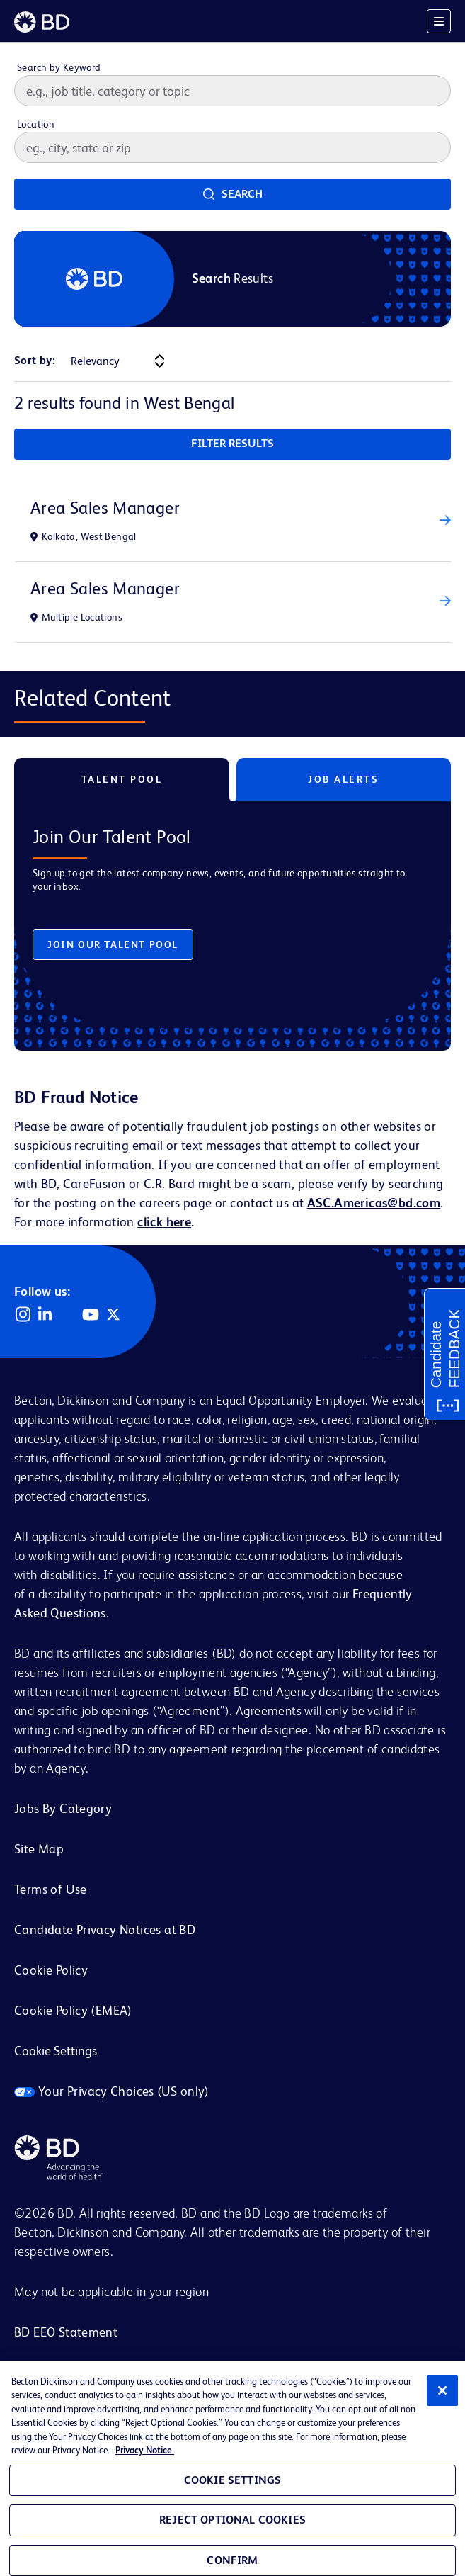  I want to click on Location, so click(35, 124).